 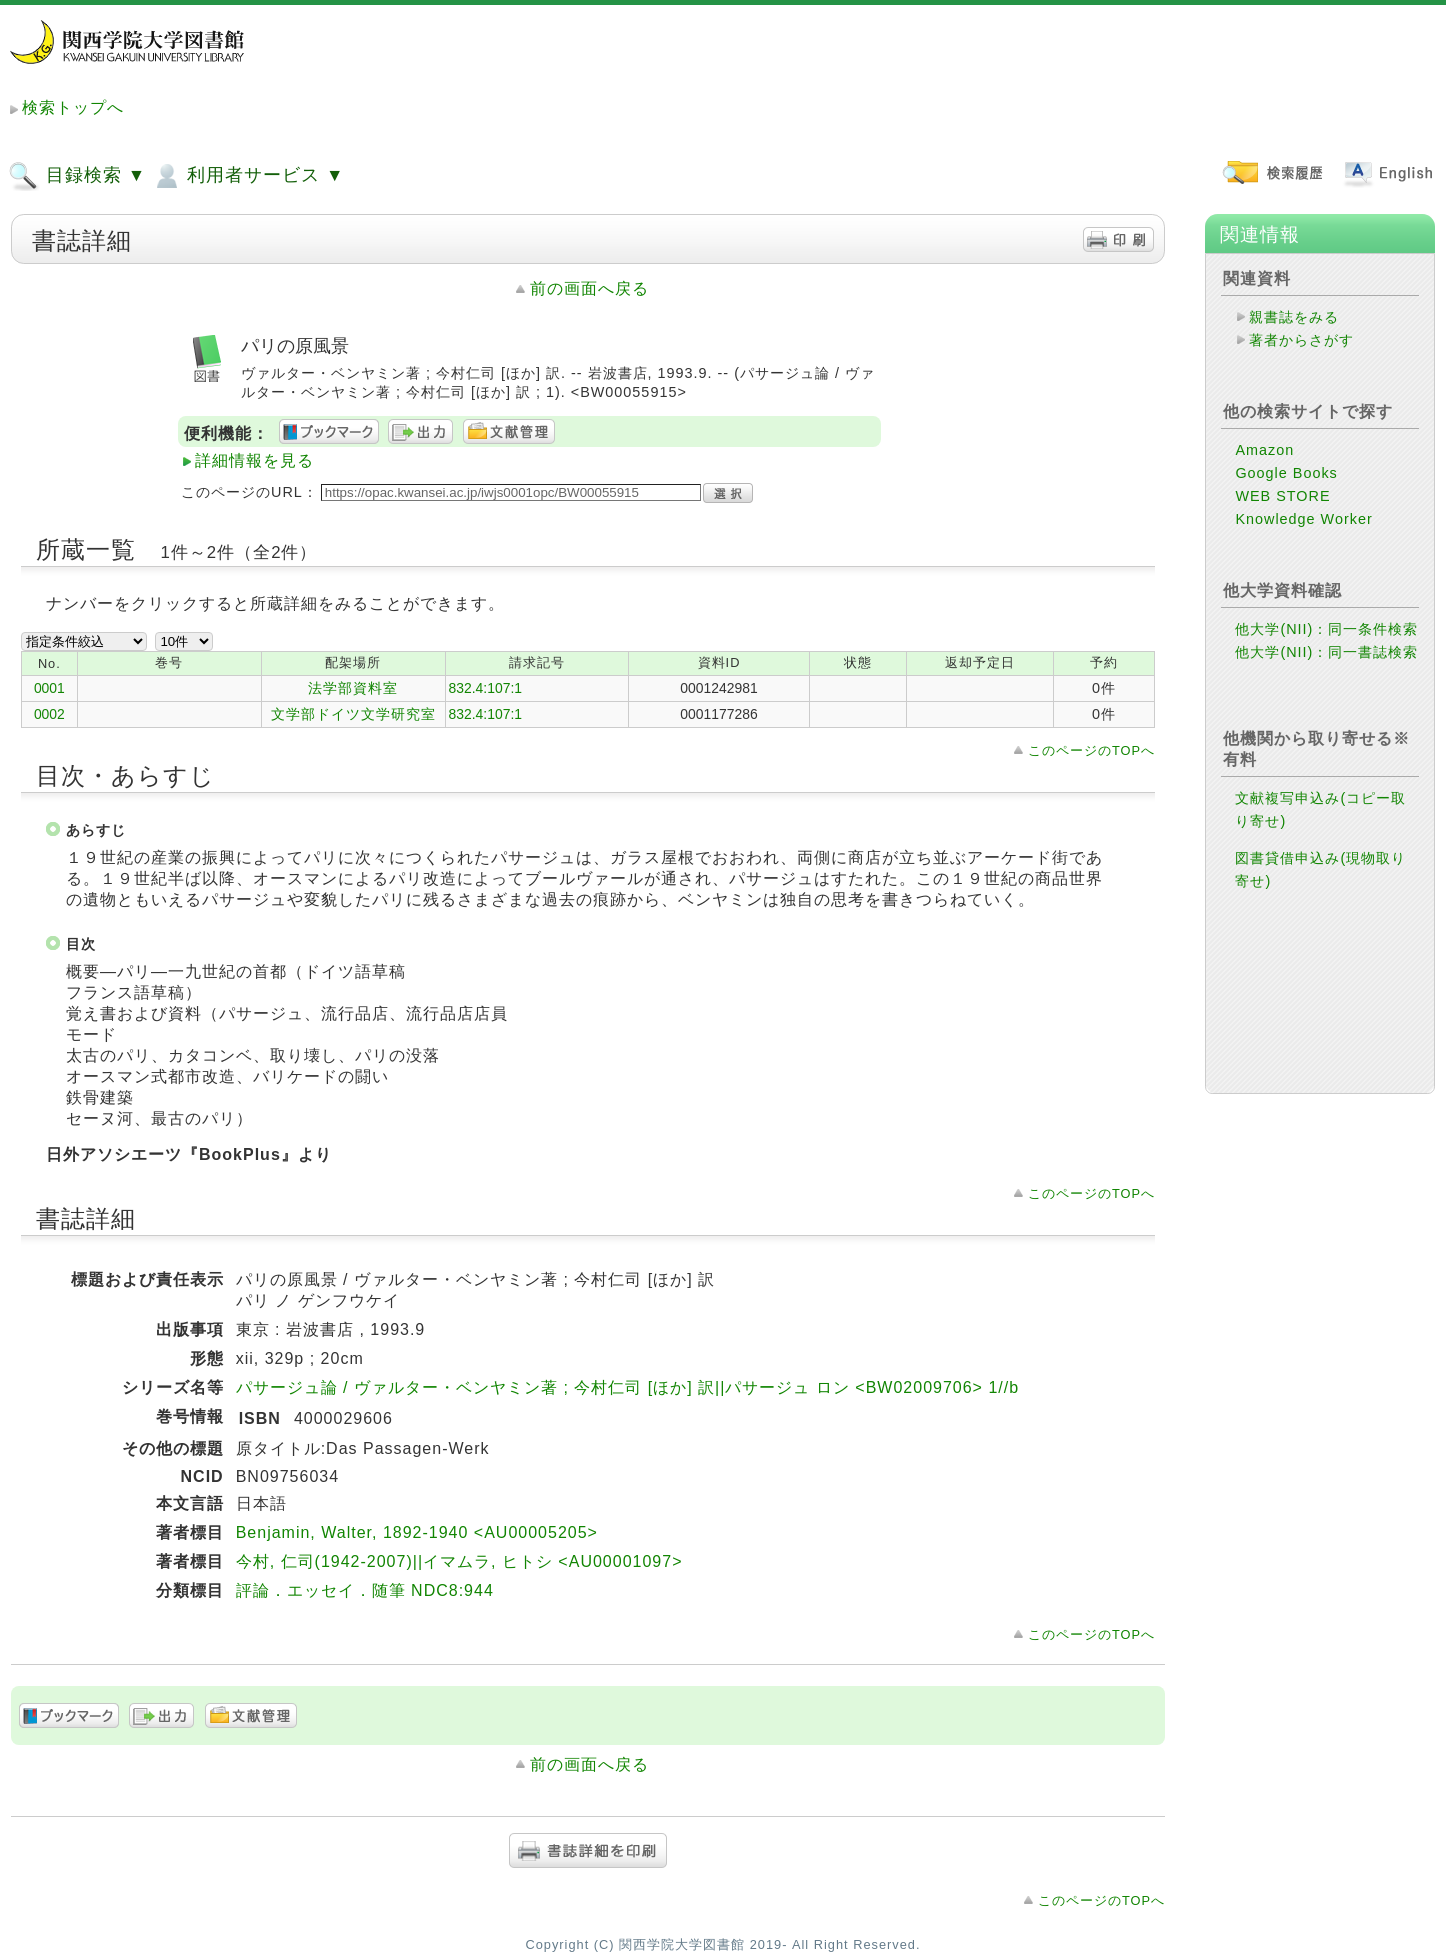 What do you see at coordinates (73, 107) in the screenshot?
I see `検索トップへ` at bounding box center [73, 107].